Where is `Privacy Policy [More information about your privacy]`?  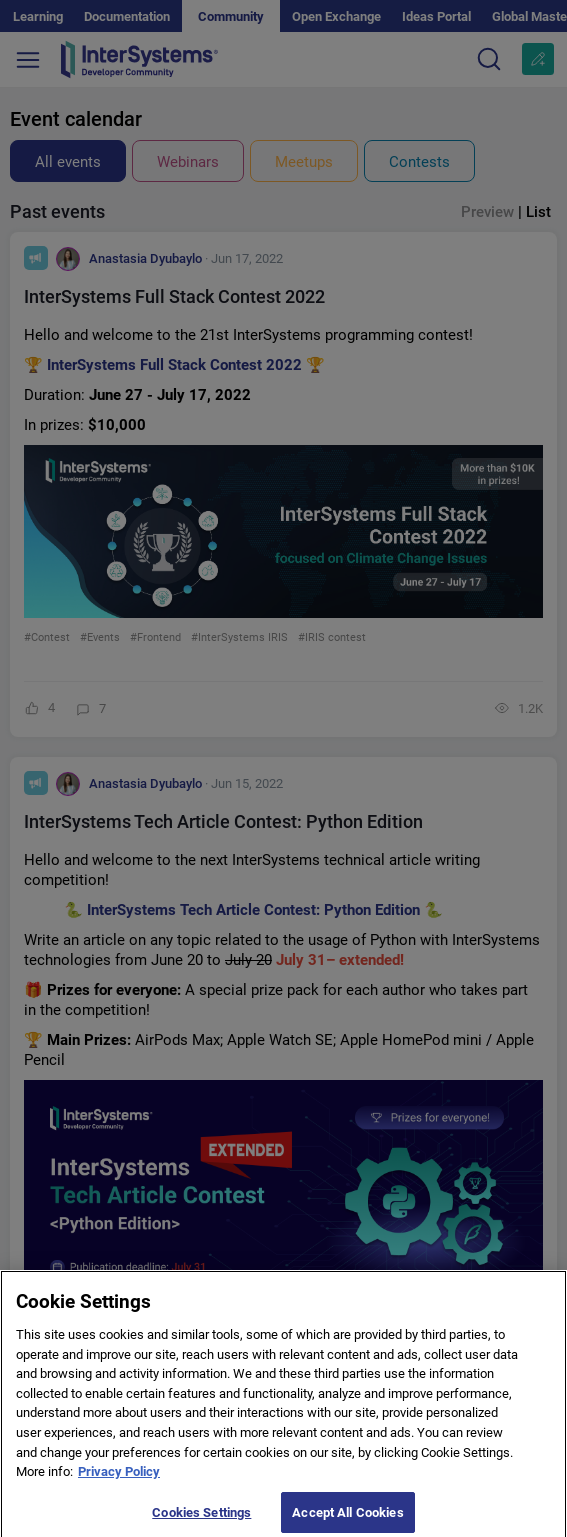 Privacy Policy [More information about your privacy] is located at coordinates (119, 1479).